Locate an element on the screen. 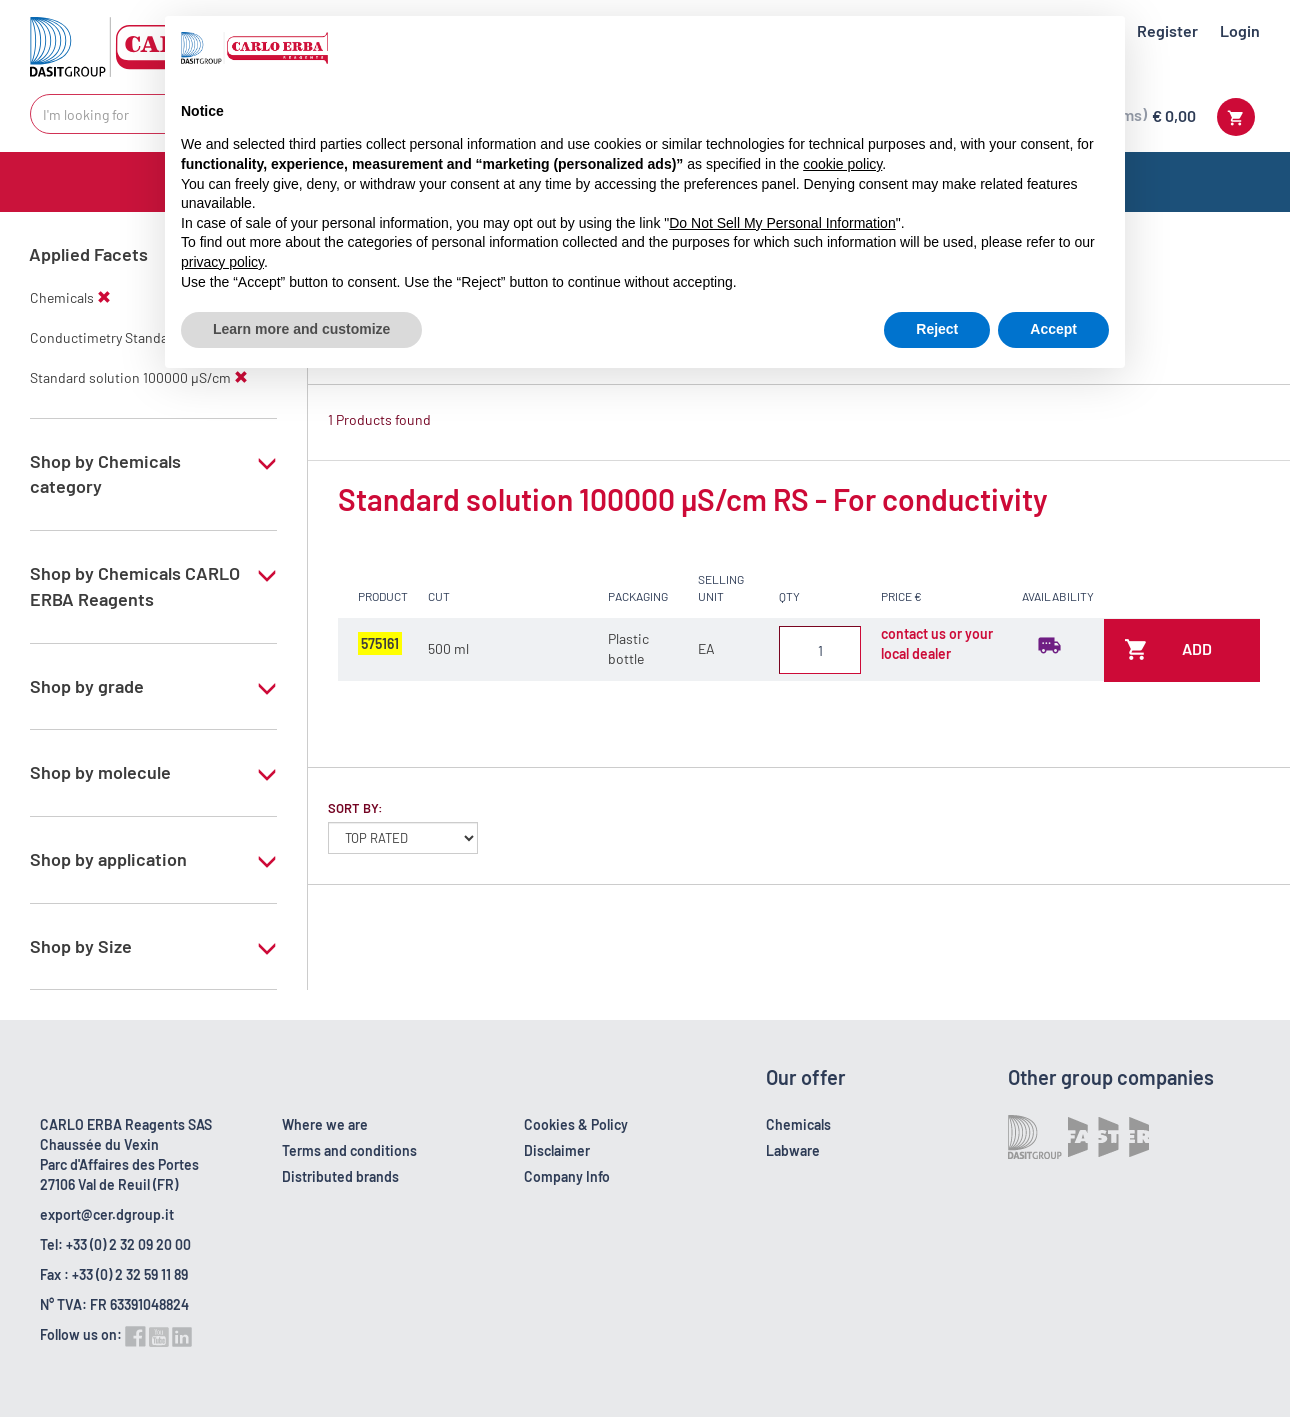 This screenshot has height=1417, width=1290. Chemicals is located at coordinates (798, 1124).